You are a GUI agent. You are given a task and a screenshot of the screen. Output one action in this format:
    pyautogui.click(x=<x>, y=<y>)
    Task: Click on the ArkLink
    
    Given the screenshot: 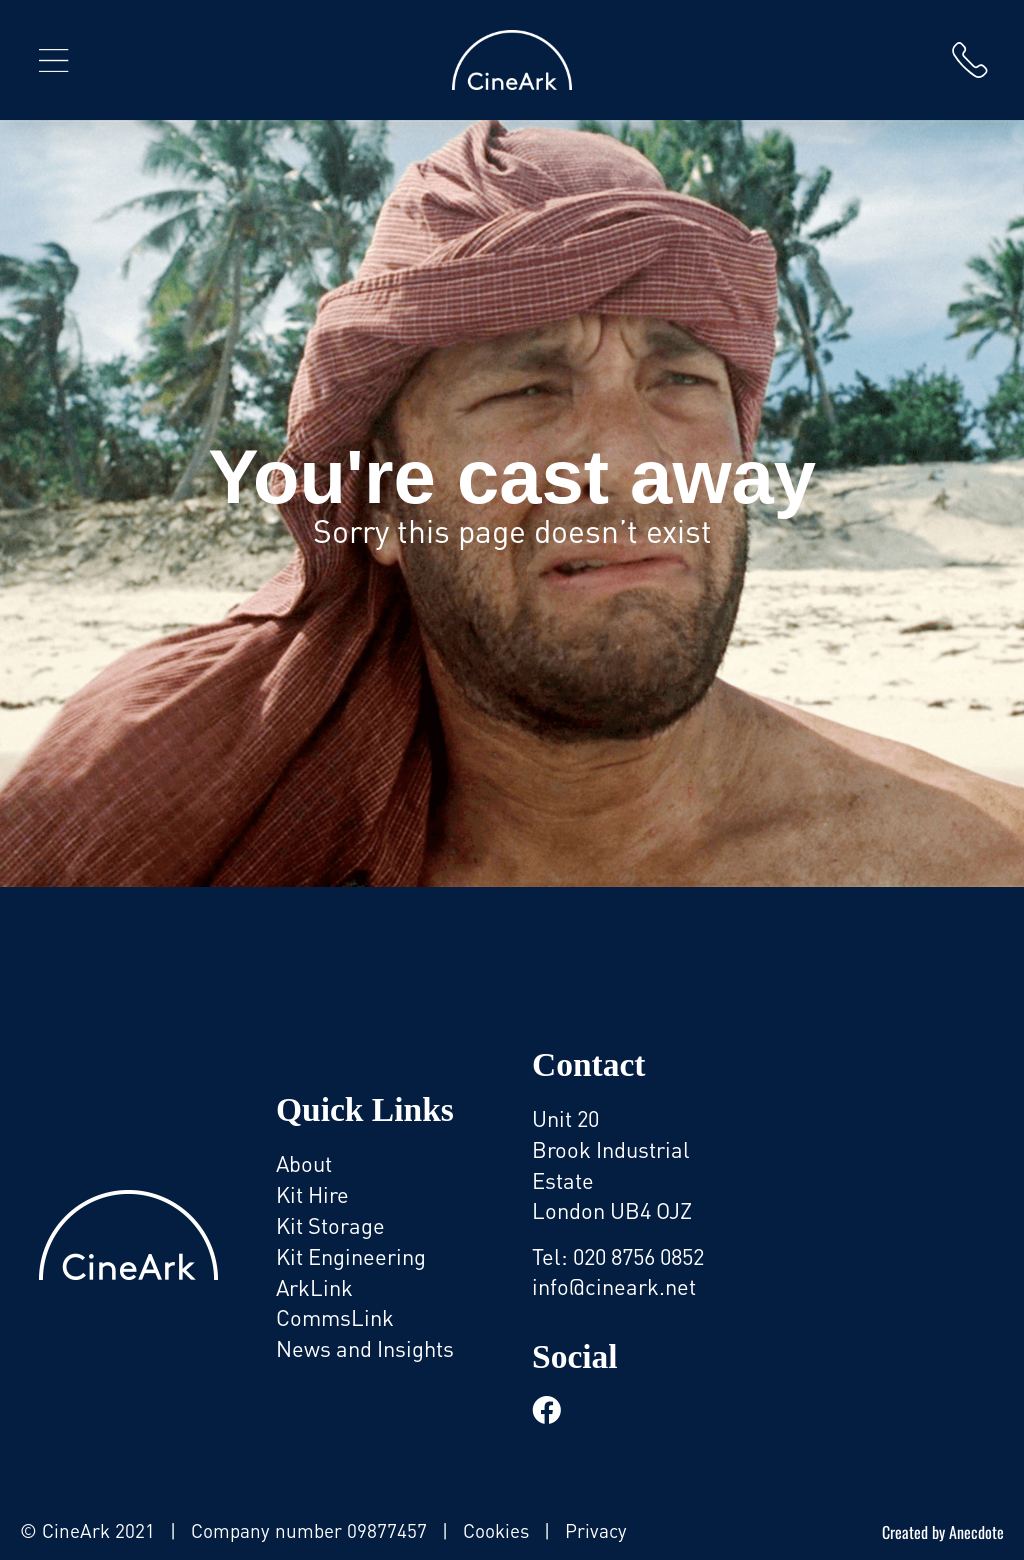 What is the action you would take?
    pyautogui.click(x=314, y=1287)
    